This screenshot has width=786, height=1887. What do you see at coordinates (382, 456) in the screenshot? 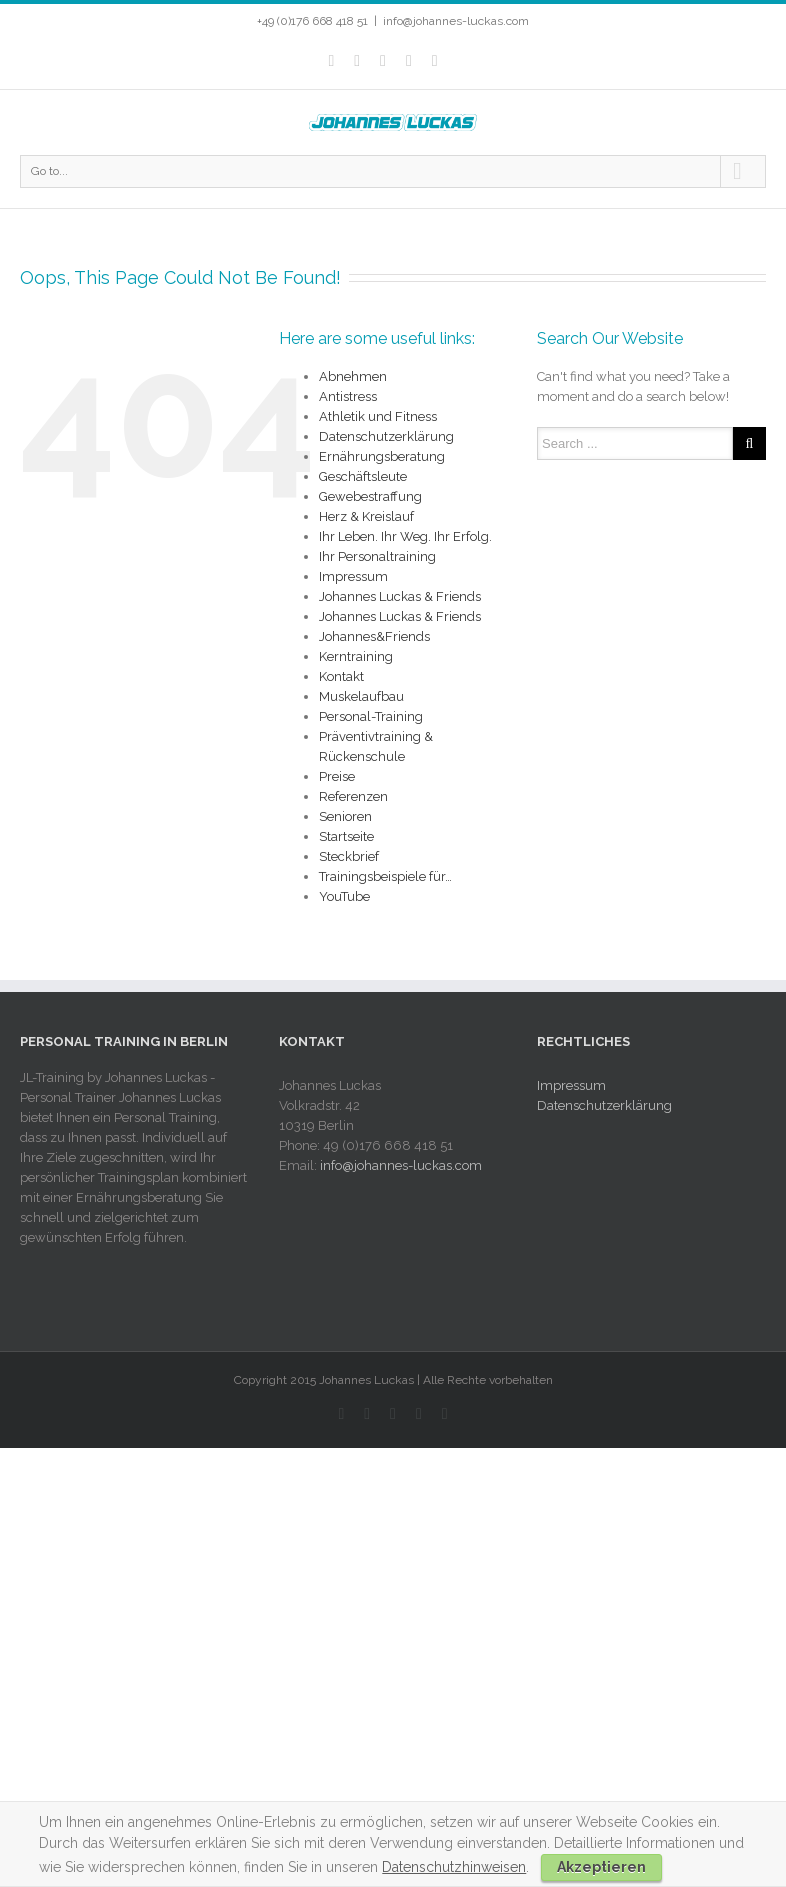
I see `Ernährungsberatung` at bounding box center [382, 456].